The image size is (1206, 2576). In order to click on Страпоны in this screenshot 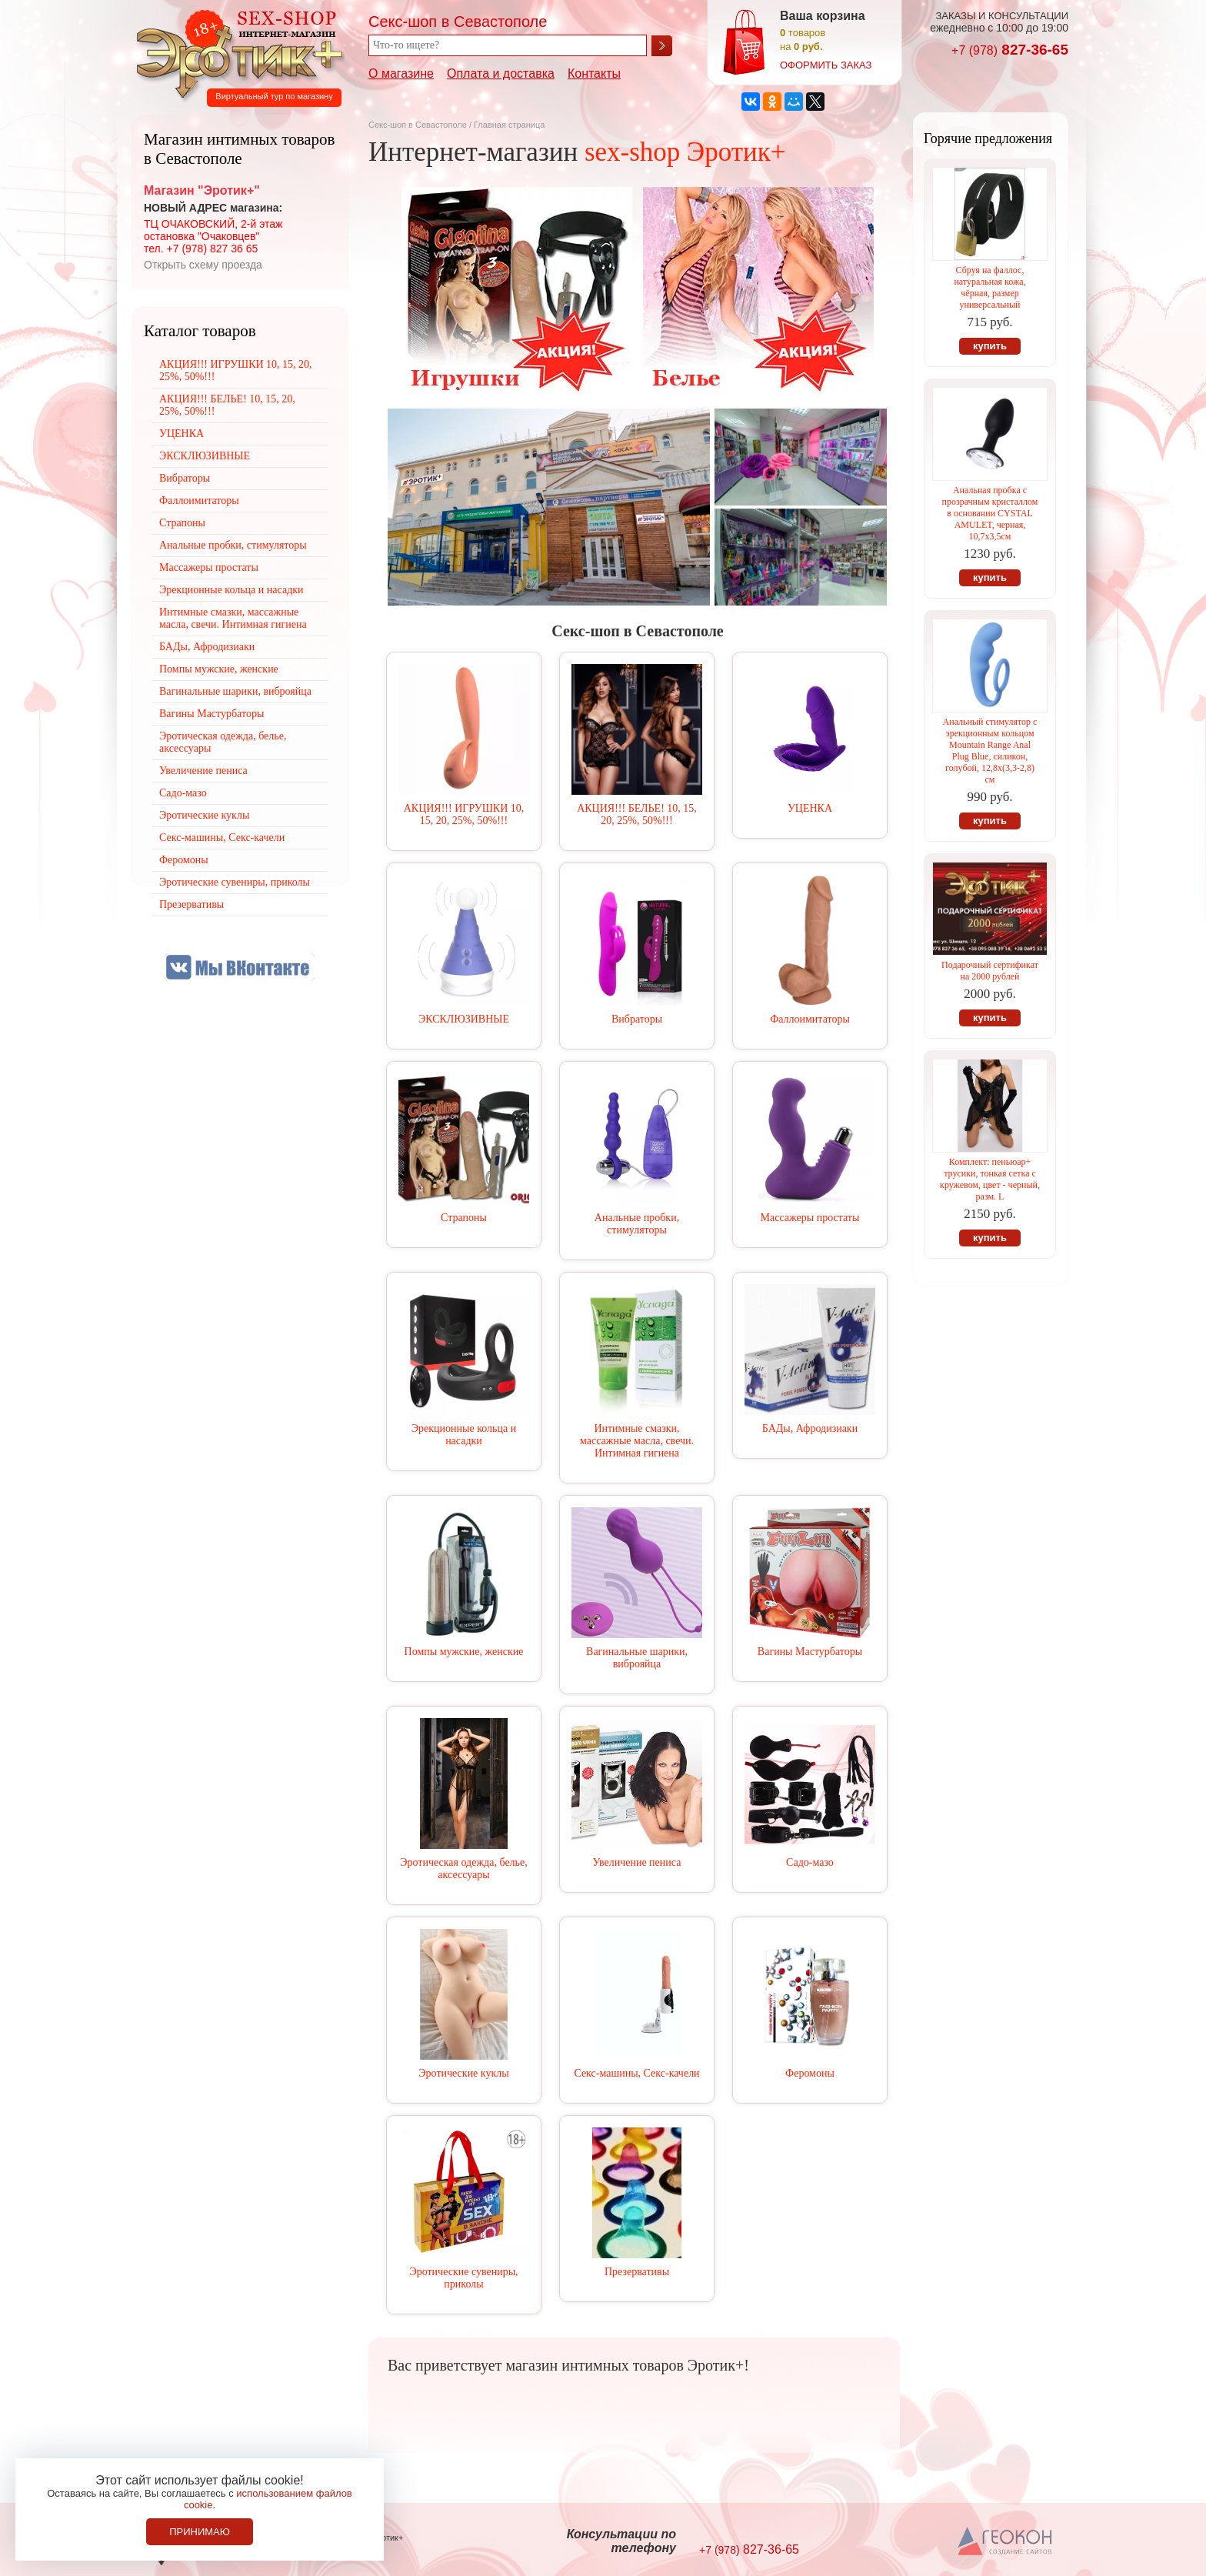, I will do `click(464, 1217)`.